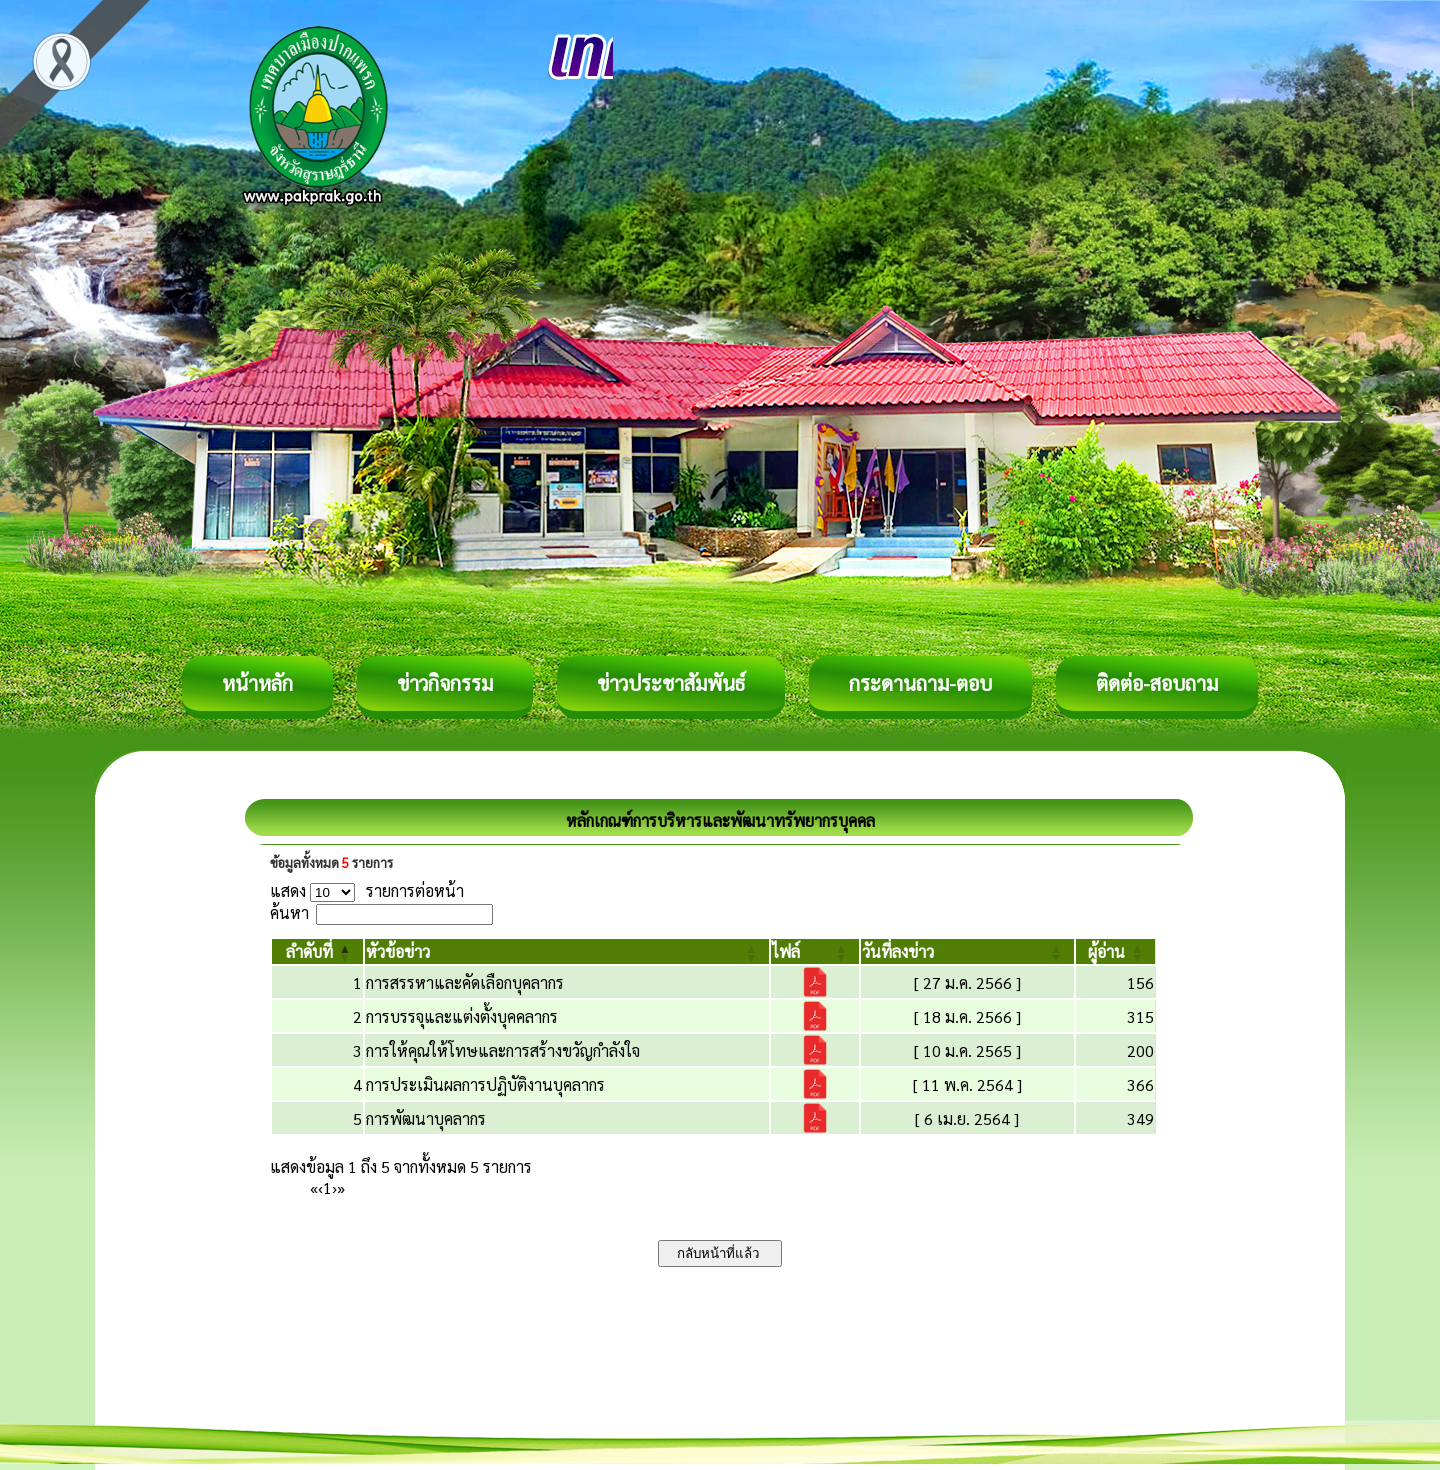 This screenshot has width=1440, height=1470. What do you see at coordinates (426, 1118) in the screenshot?
I see `การพัฒนาบุคลากร` at bounding box center [426, 1118].